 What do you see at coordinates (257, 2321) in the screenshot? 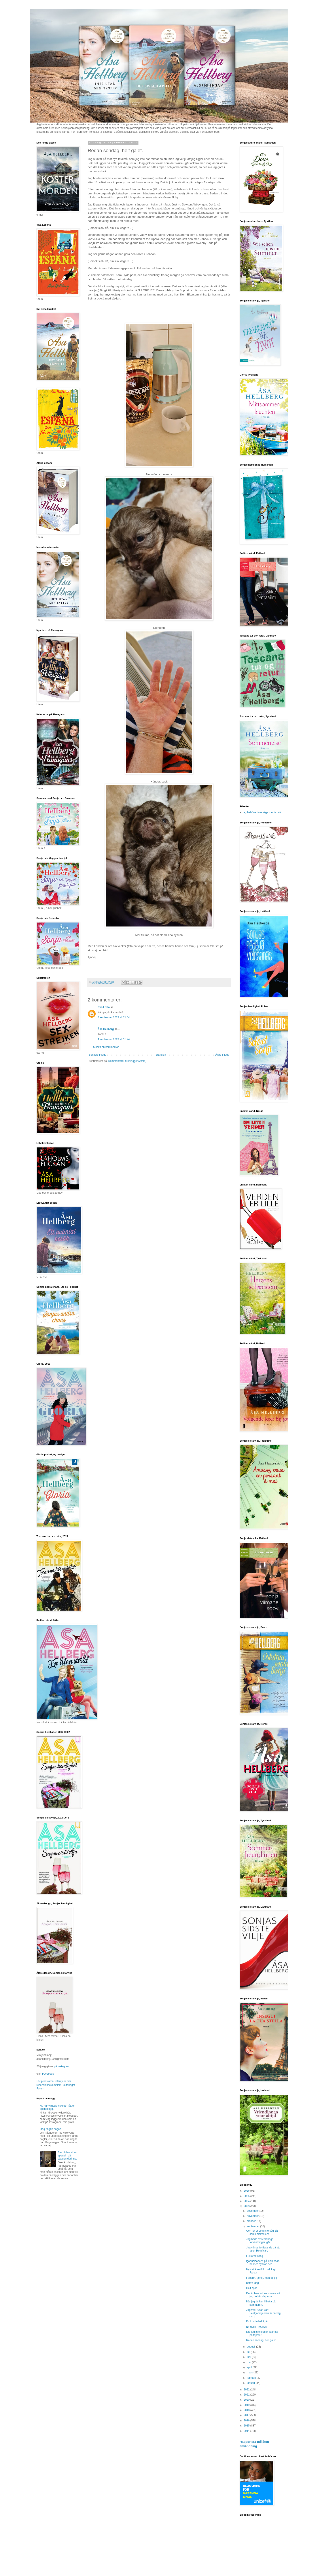
I see `Kroknade helt igår,` at bounding box center [257, 2321].